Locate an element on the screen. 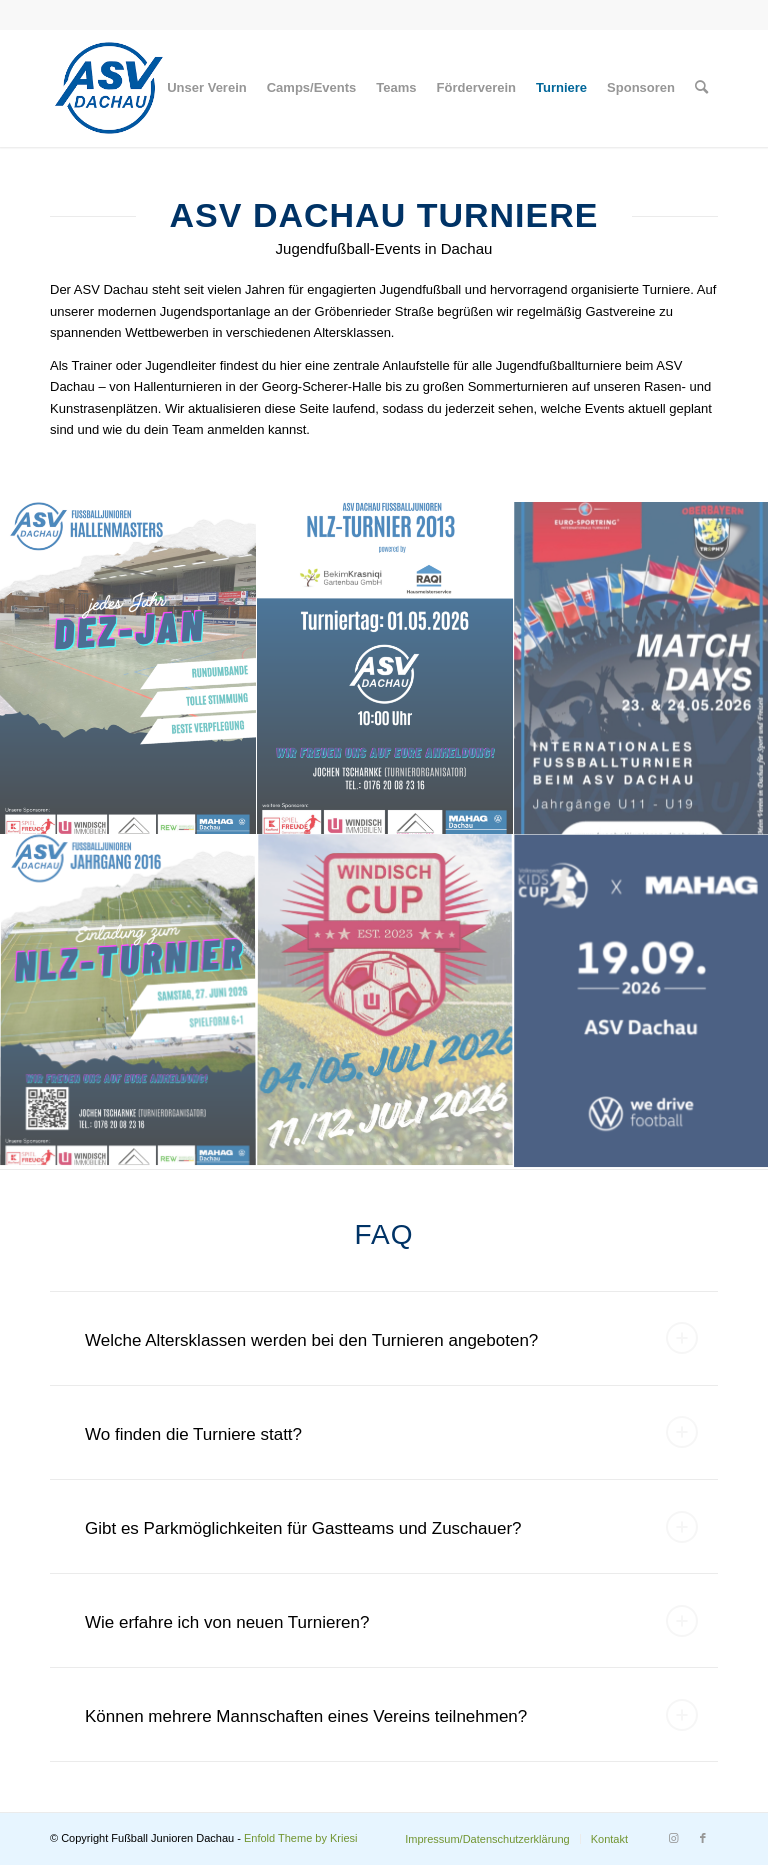  [Link zu Instagram] is located at coordinates (673, 1838).